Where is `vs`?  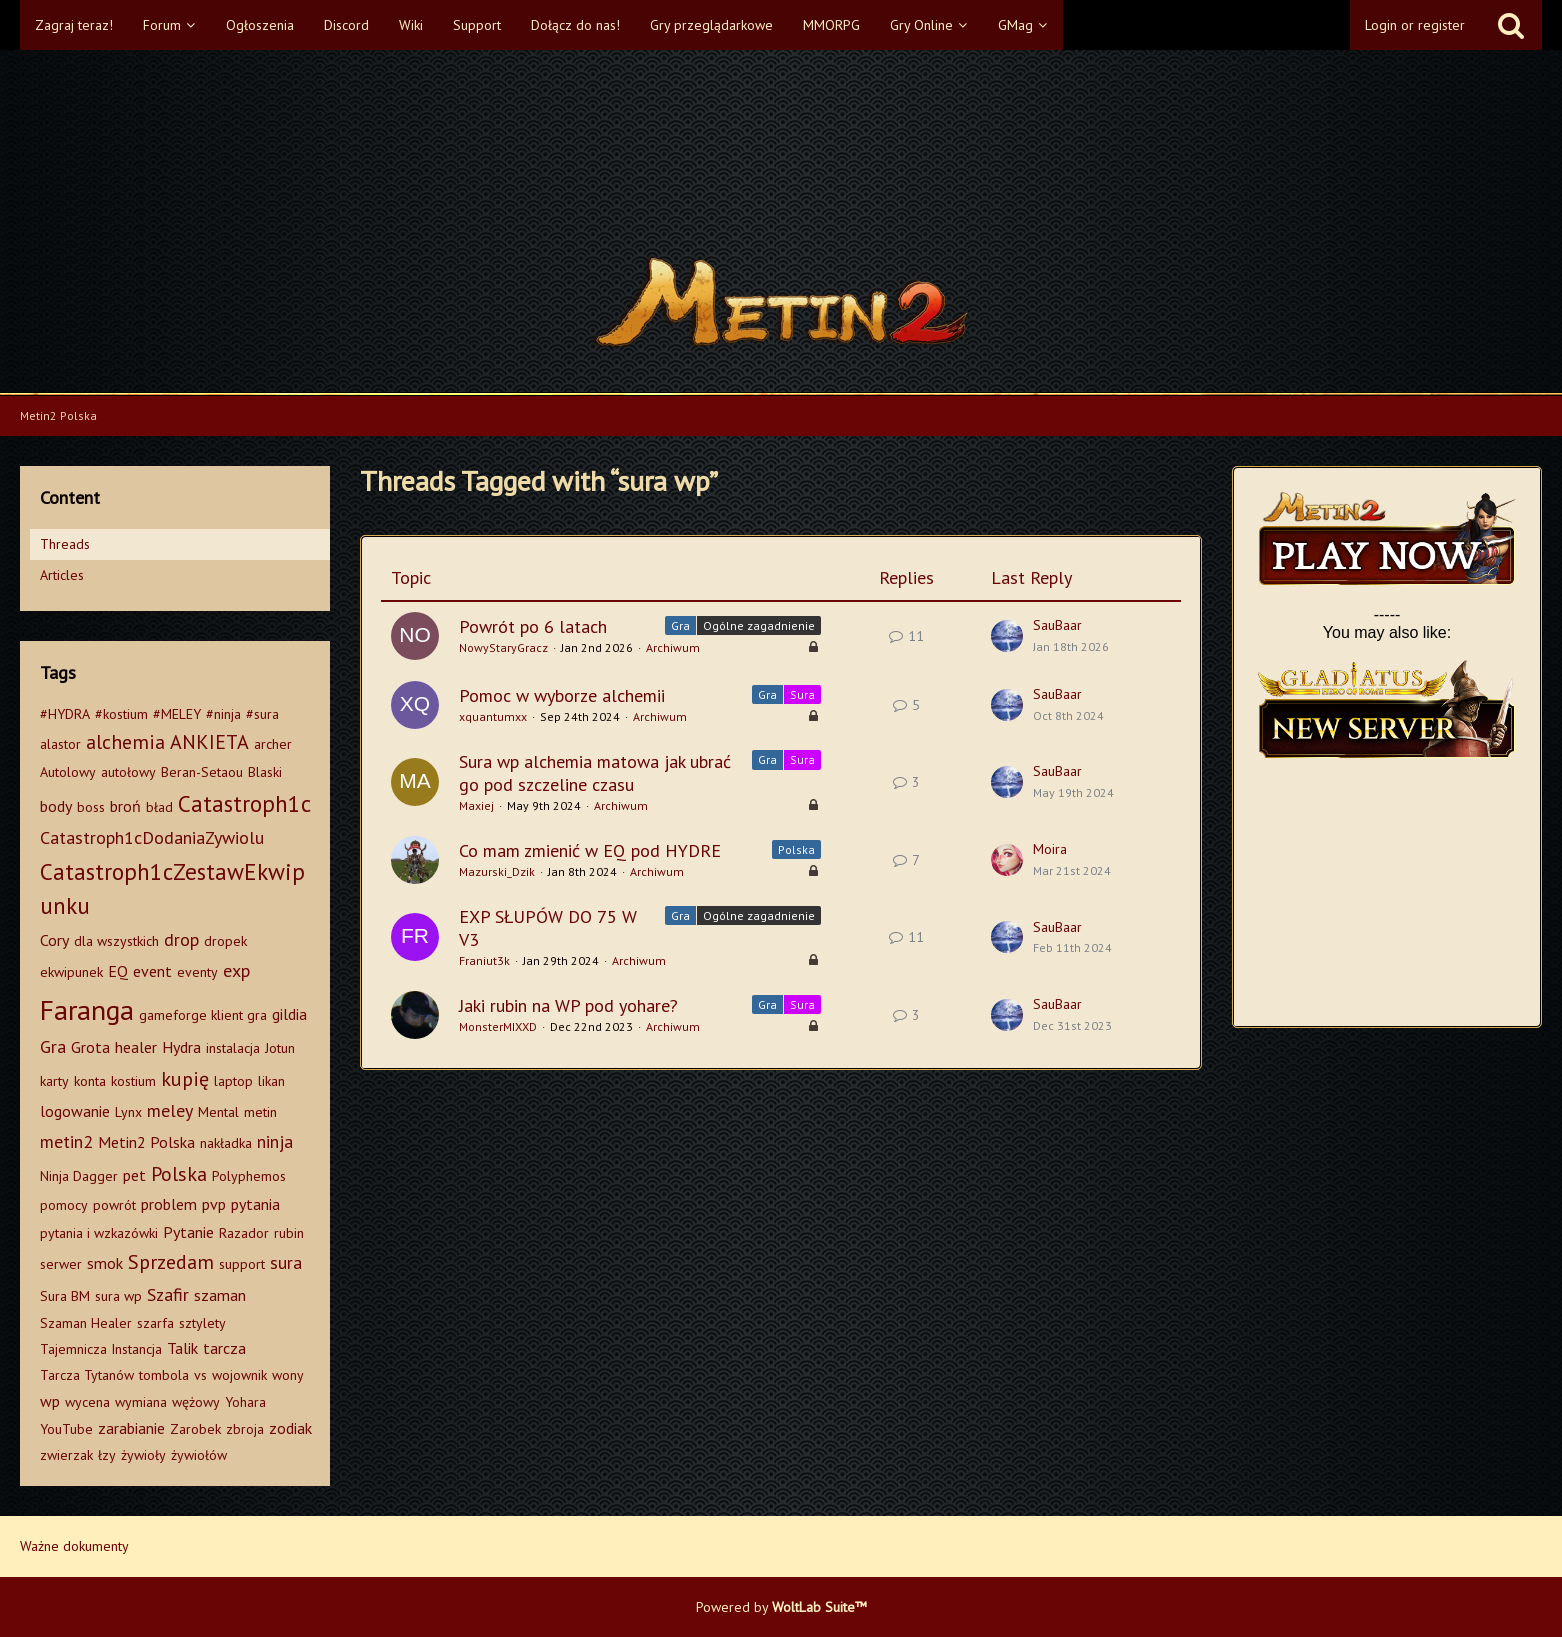 vs is located at coordinates (200, 1375).